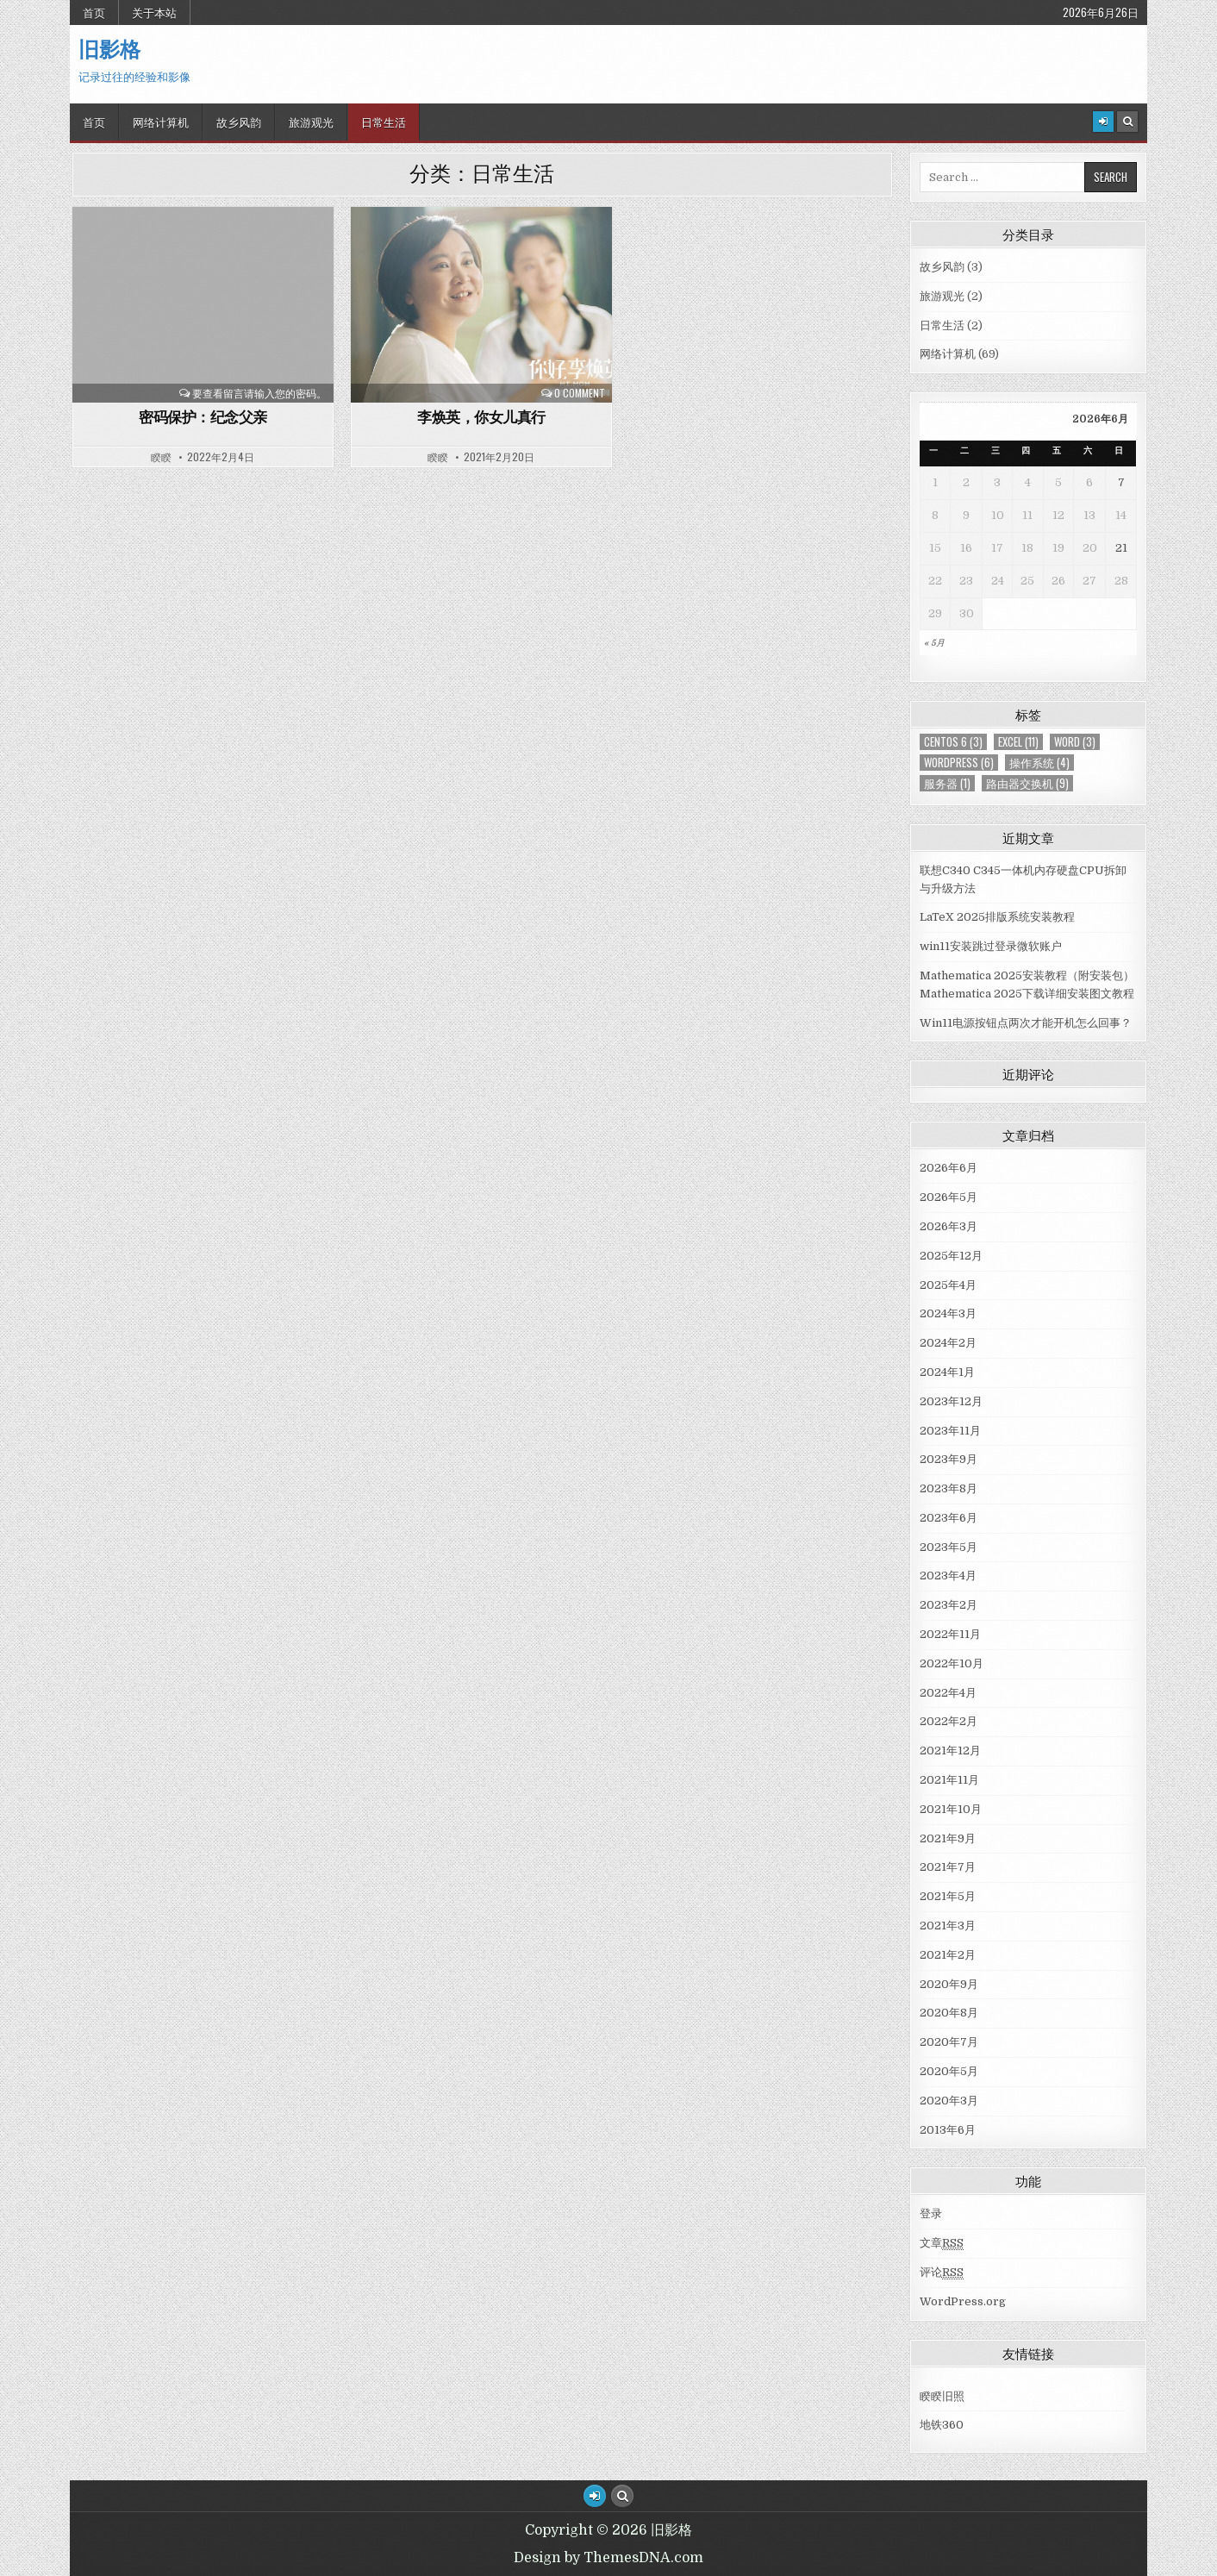 The height and width of the screenshot is (2576, 1217). Describe the element at coordinates (949, 2041) in the screenshot. I see `2020年7月` at that location.